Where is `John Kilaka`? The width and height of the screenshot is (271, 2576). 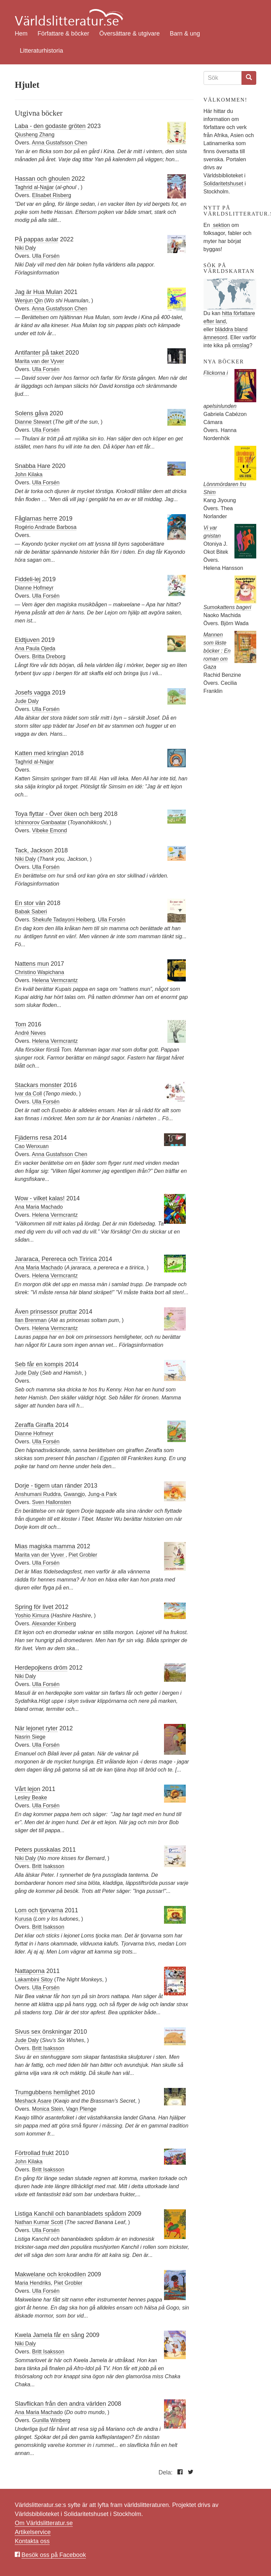
John Kilaka is located at coordinates (29, 474).